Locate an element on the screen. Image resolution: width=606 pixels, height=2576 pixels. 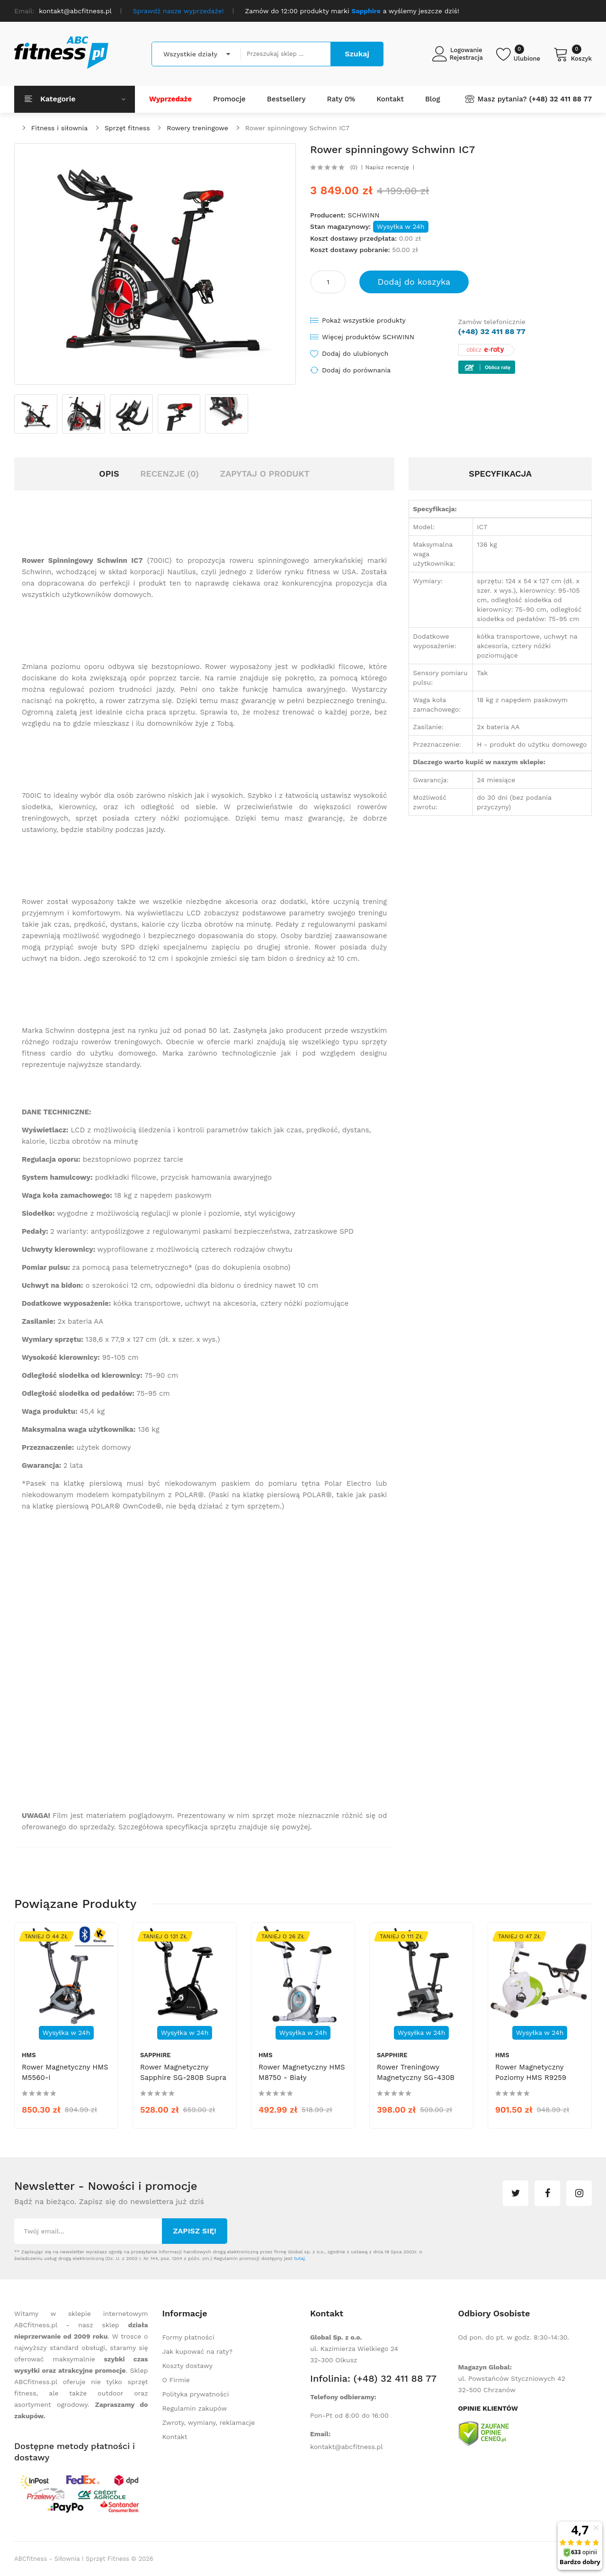
tutaj is located at coordinates (299, 2258).